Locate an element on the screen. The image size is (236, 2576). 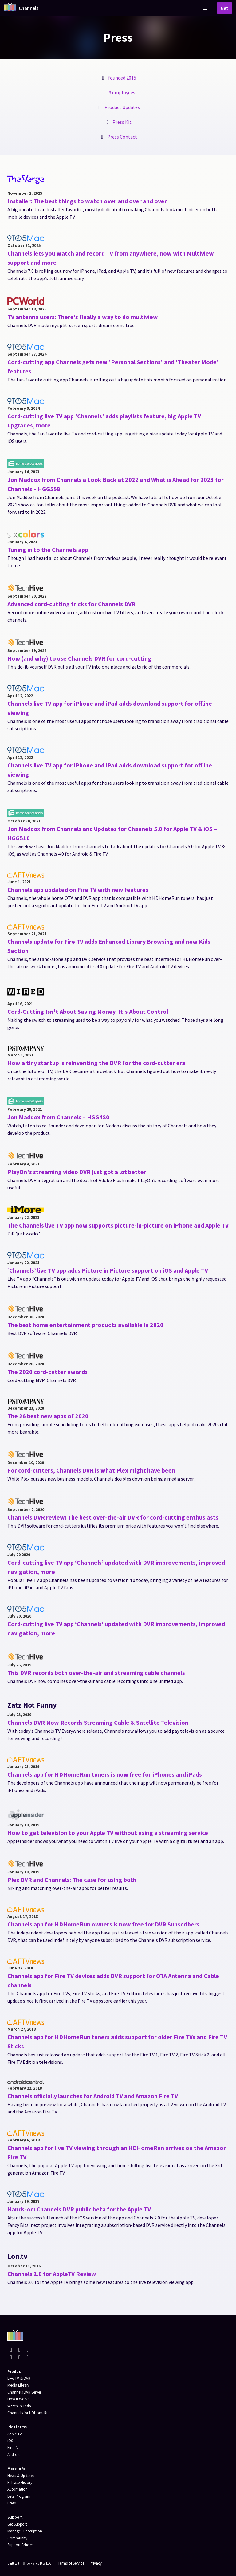
PlayOn's streaming video DVR just got a lot better is located at coordinates (76, 1172).